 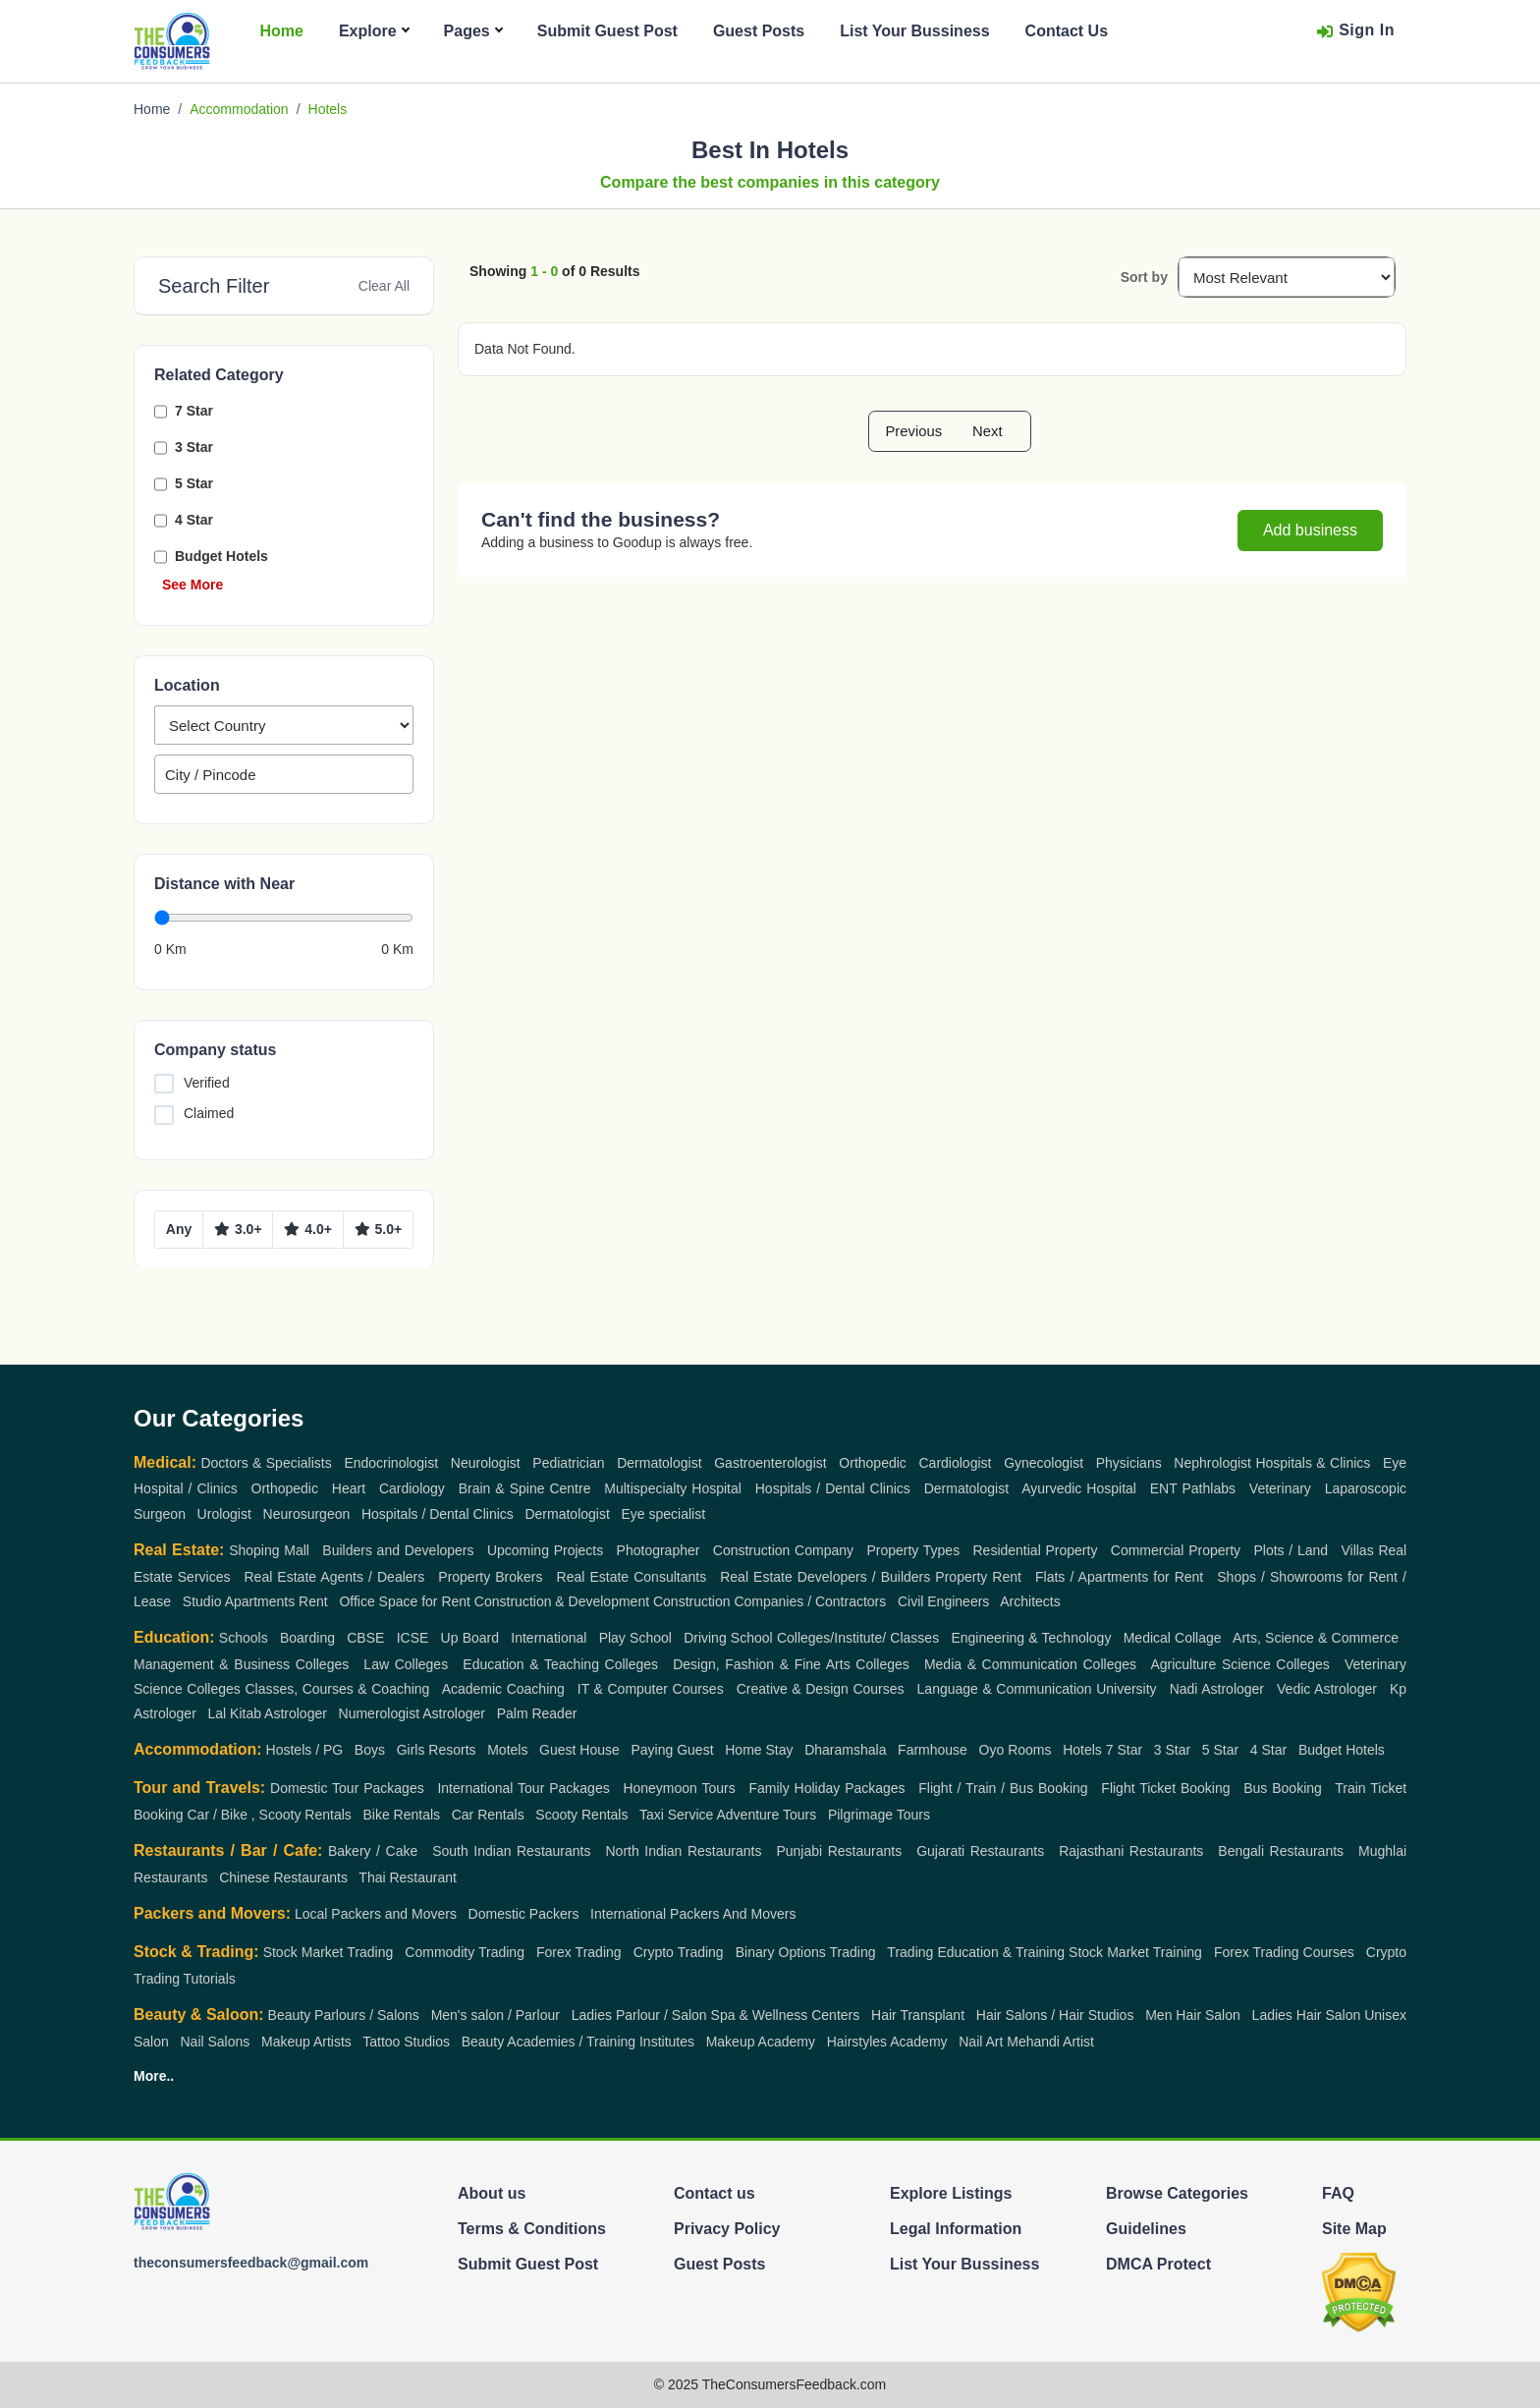 I want to click on 4 Star, so click(x=194, y=520).